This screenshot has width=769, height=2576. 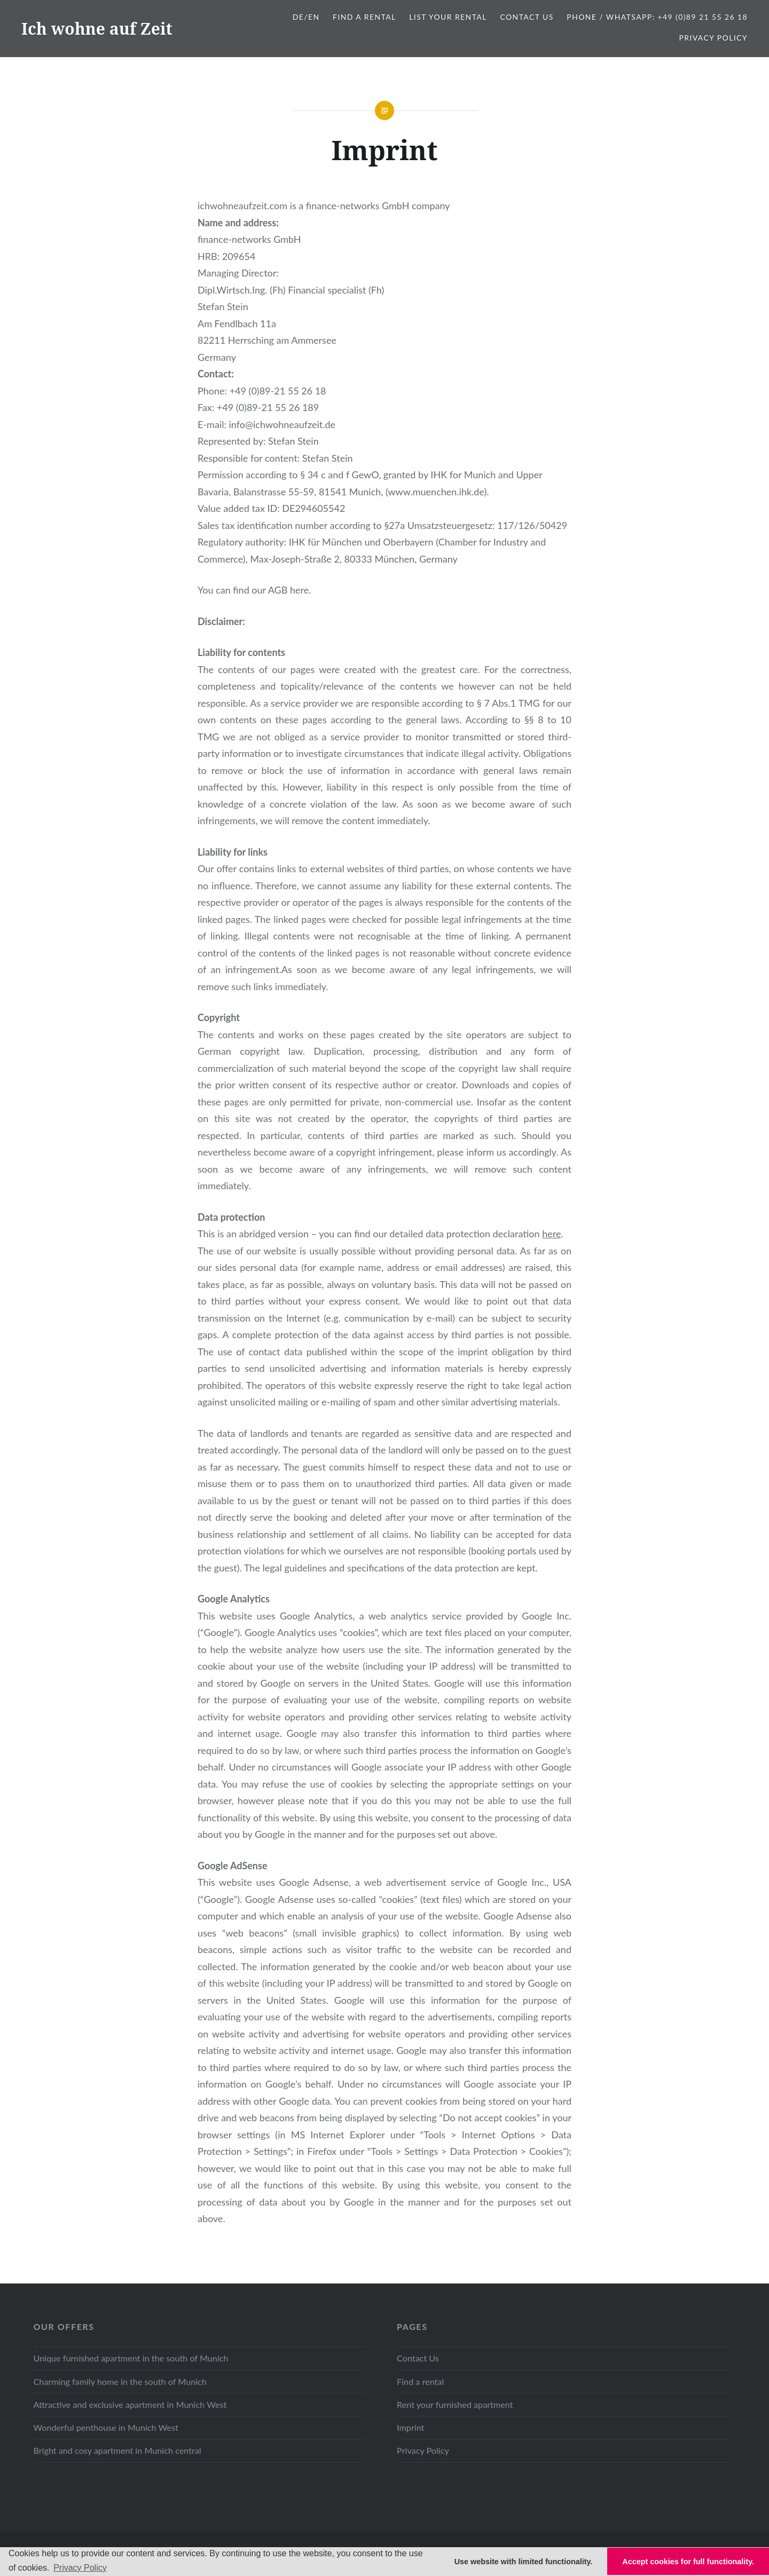 I want to click on Use website with limited functionality. [button], so click(x=523, y=2561).